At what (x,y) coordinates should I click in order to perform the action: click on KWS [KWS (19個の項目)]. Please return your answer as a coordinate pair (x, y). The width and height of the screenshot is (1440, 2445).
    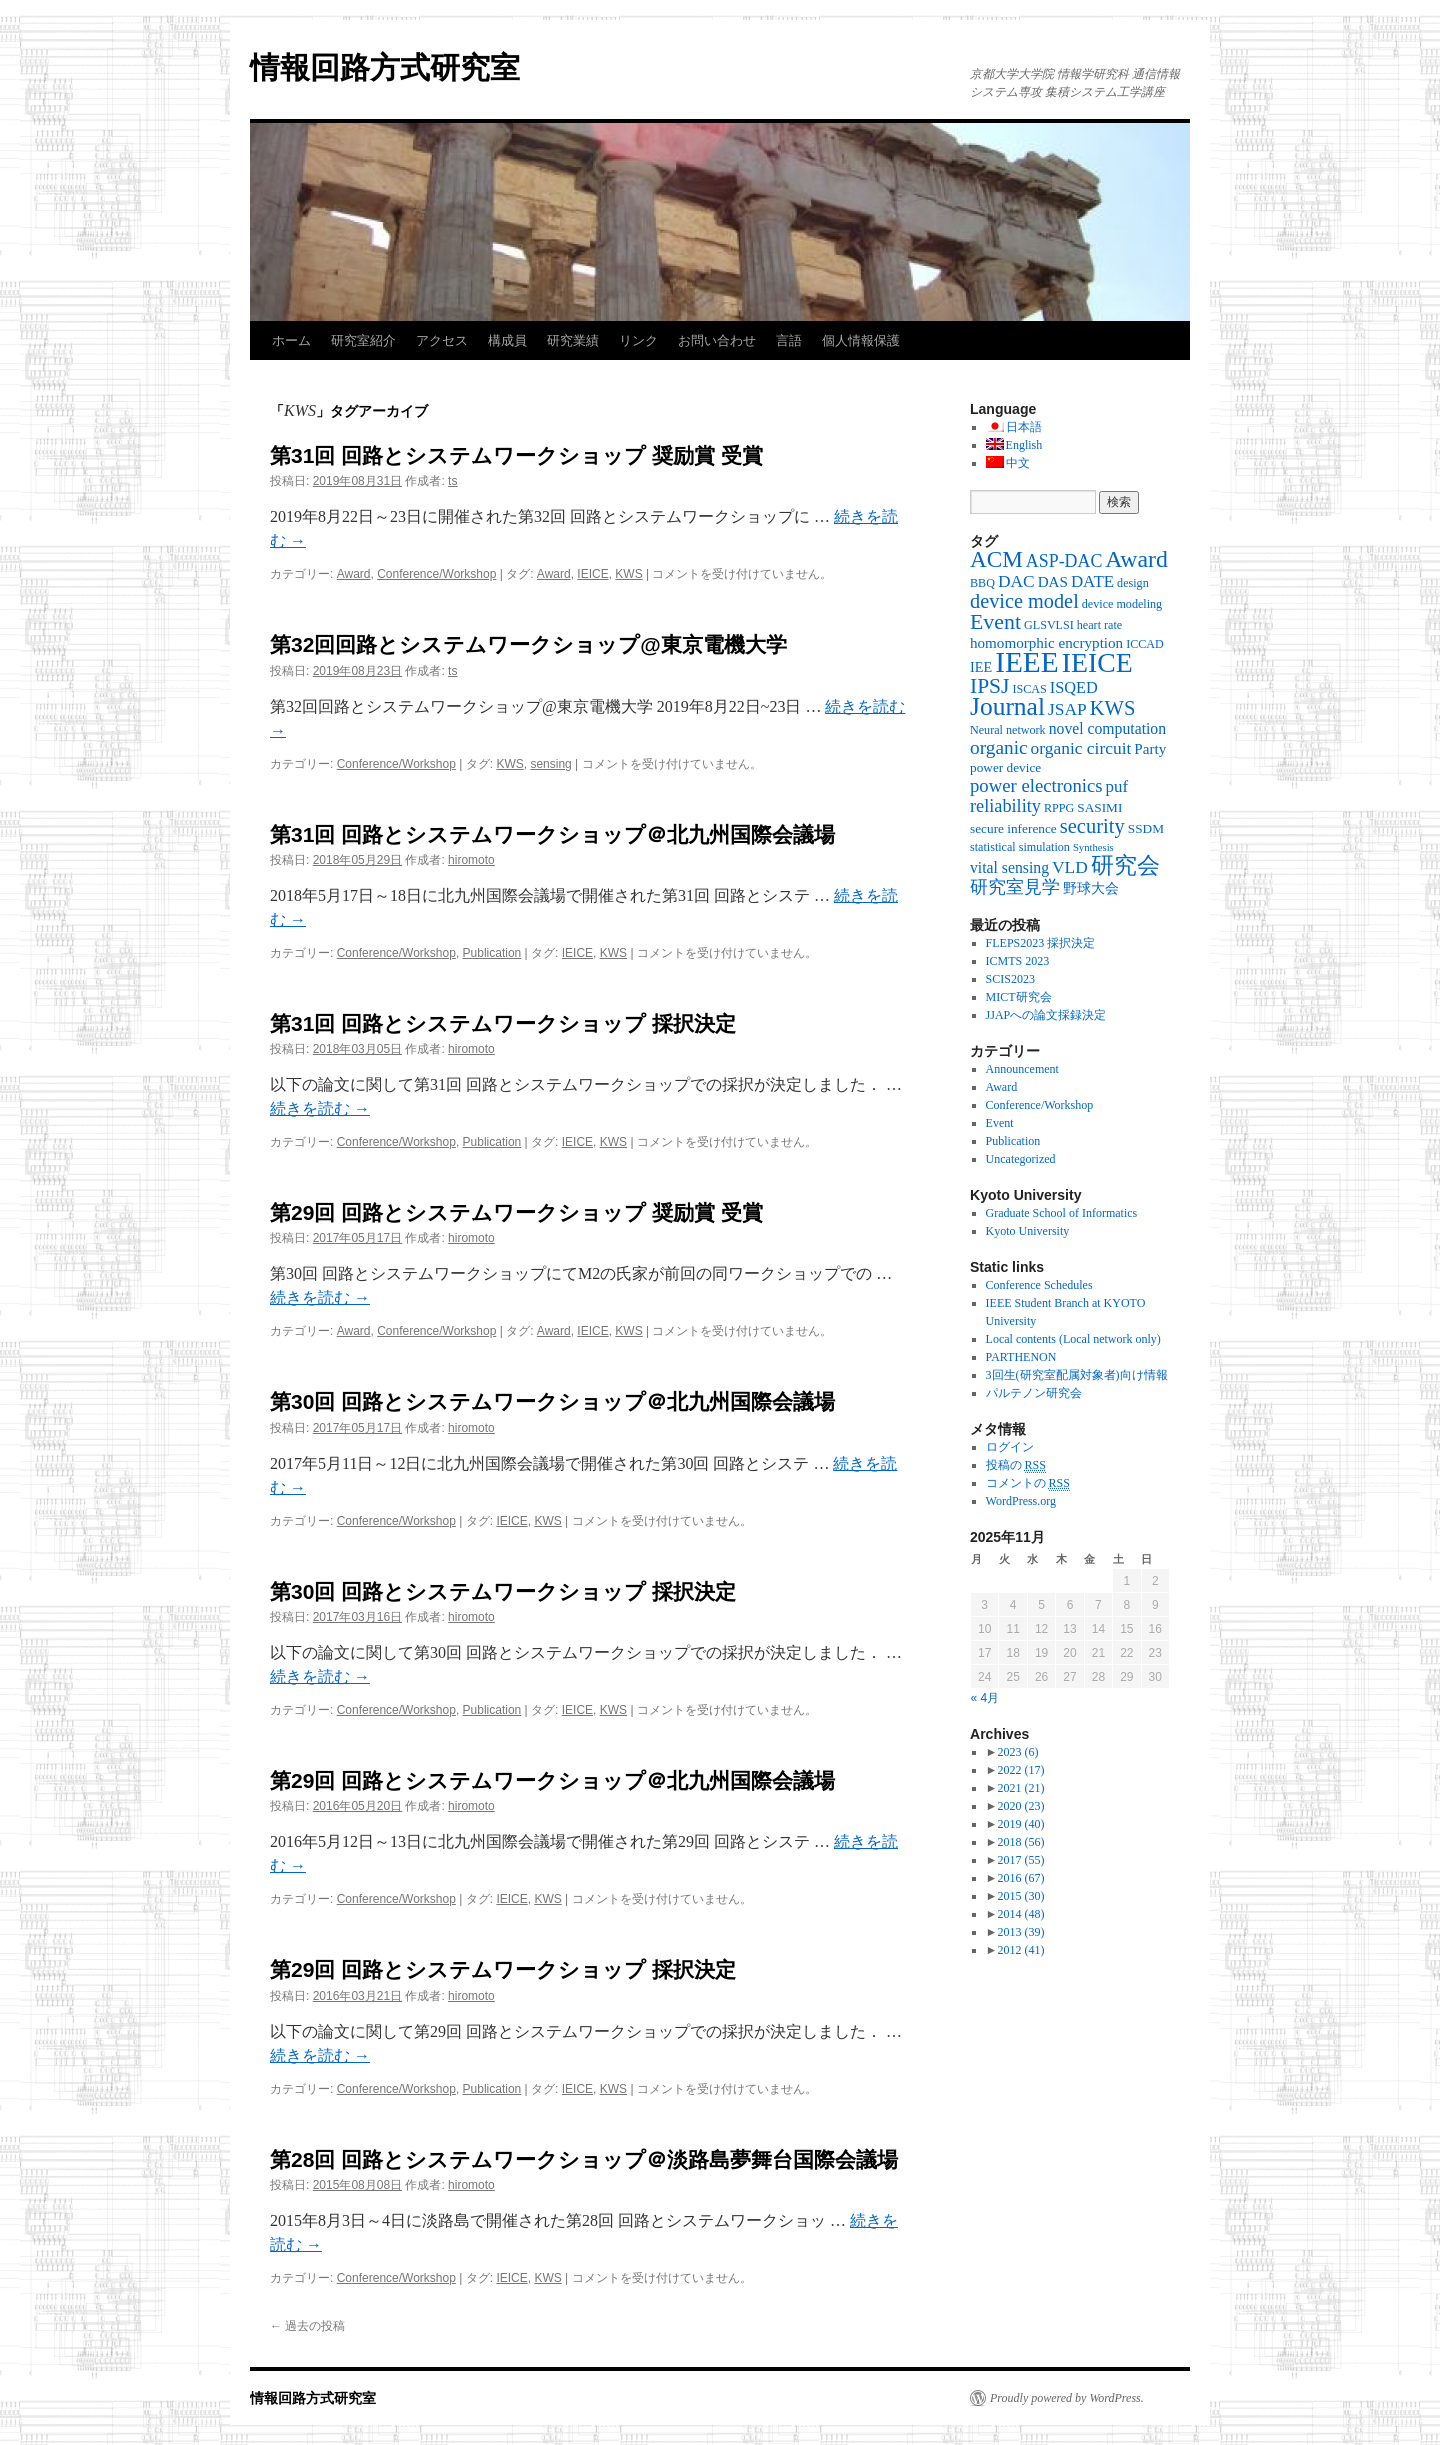
    Looking at the image, I should click on (1113, 708).